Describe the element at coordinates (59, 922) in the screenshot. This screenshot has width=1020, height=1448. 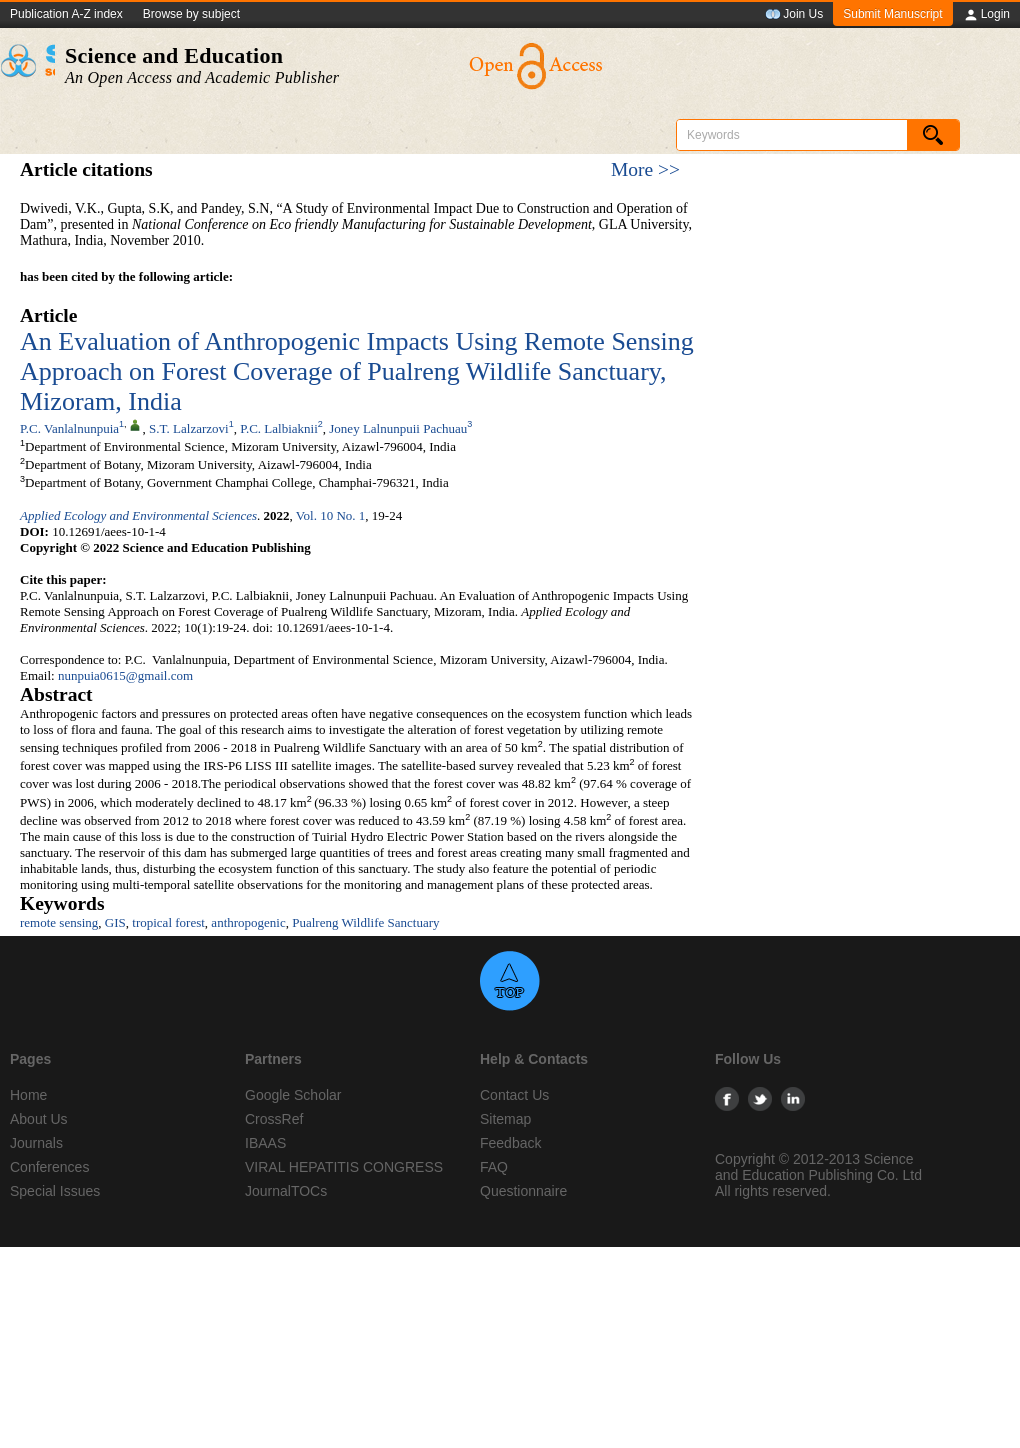
I see `remote sensing` at that location.